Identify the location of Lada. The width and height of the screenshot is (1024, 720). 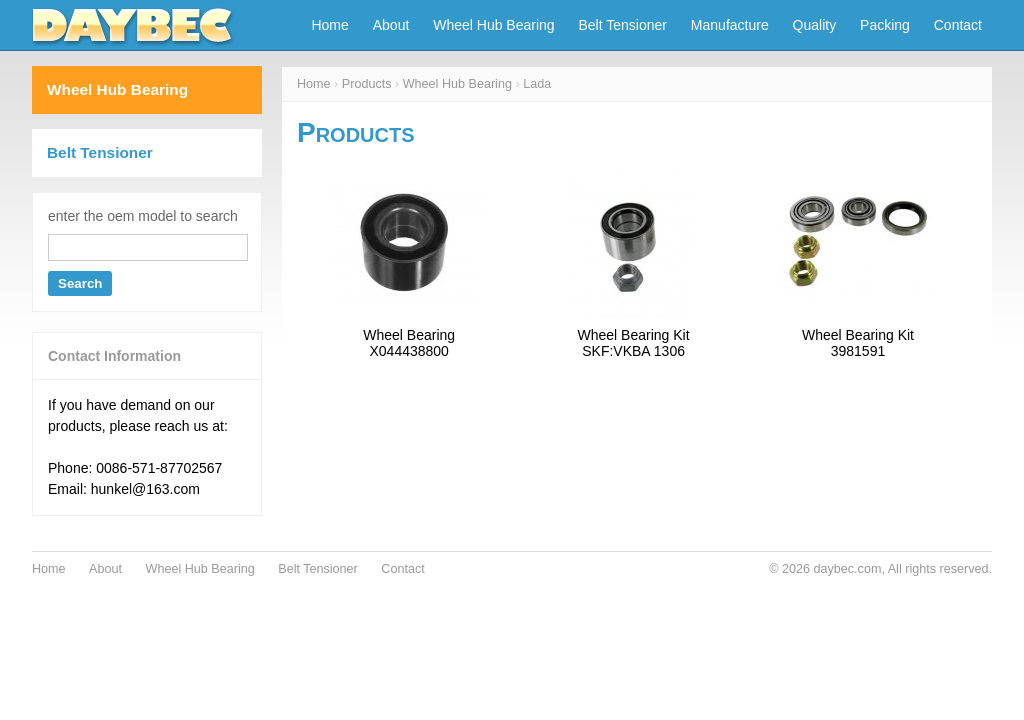
(537, 84).